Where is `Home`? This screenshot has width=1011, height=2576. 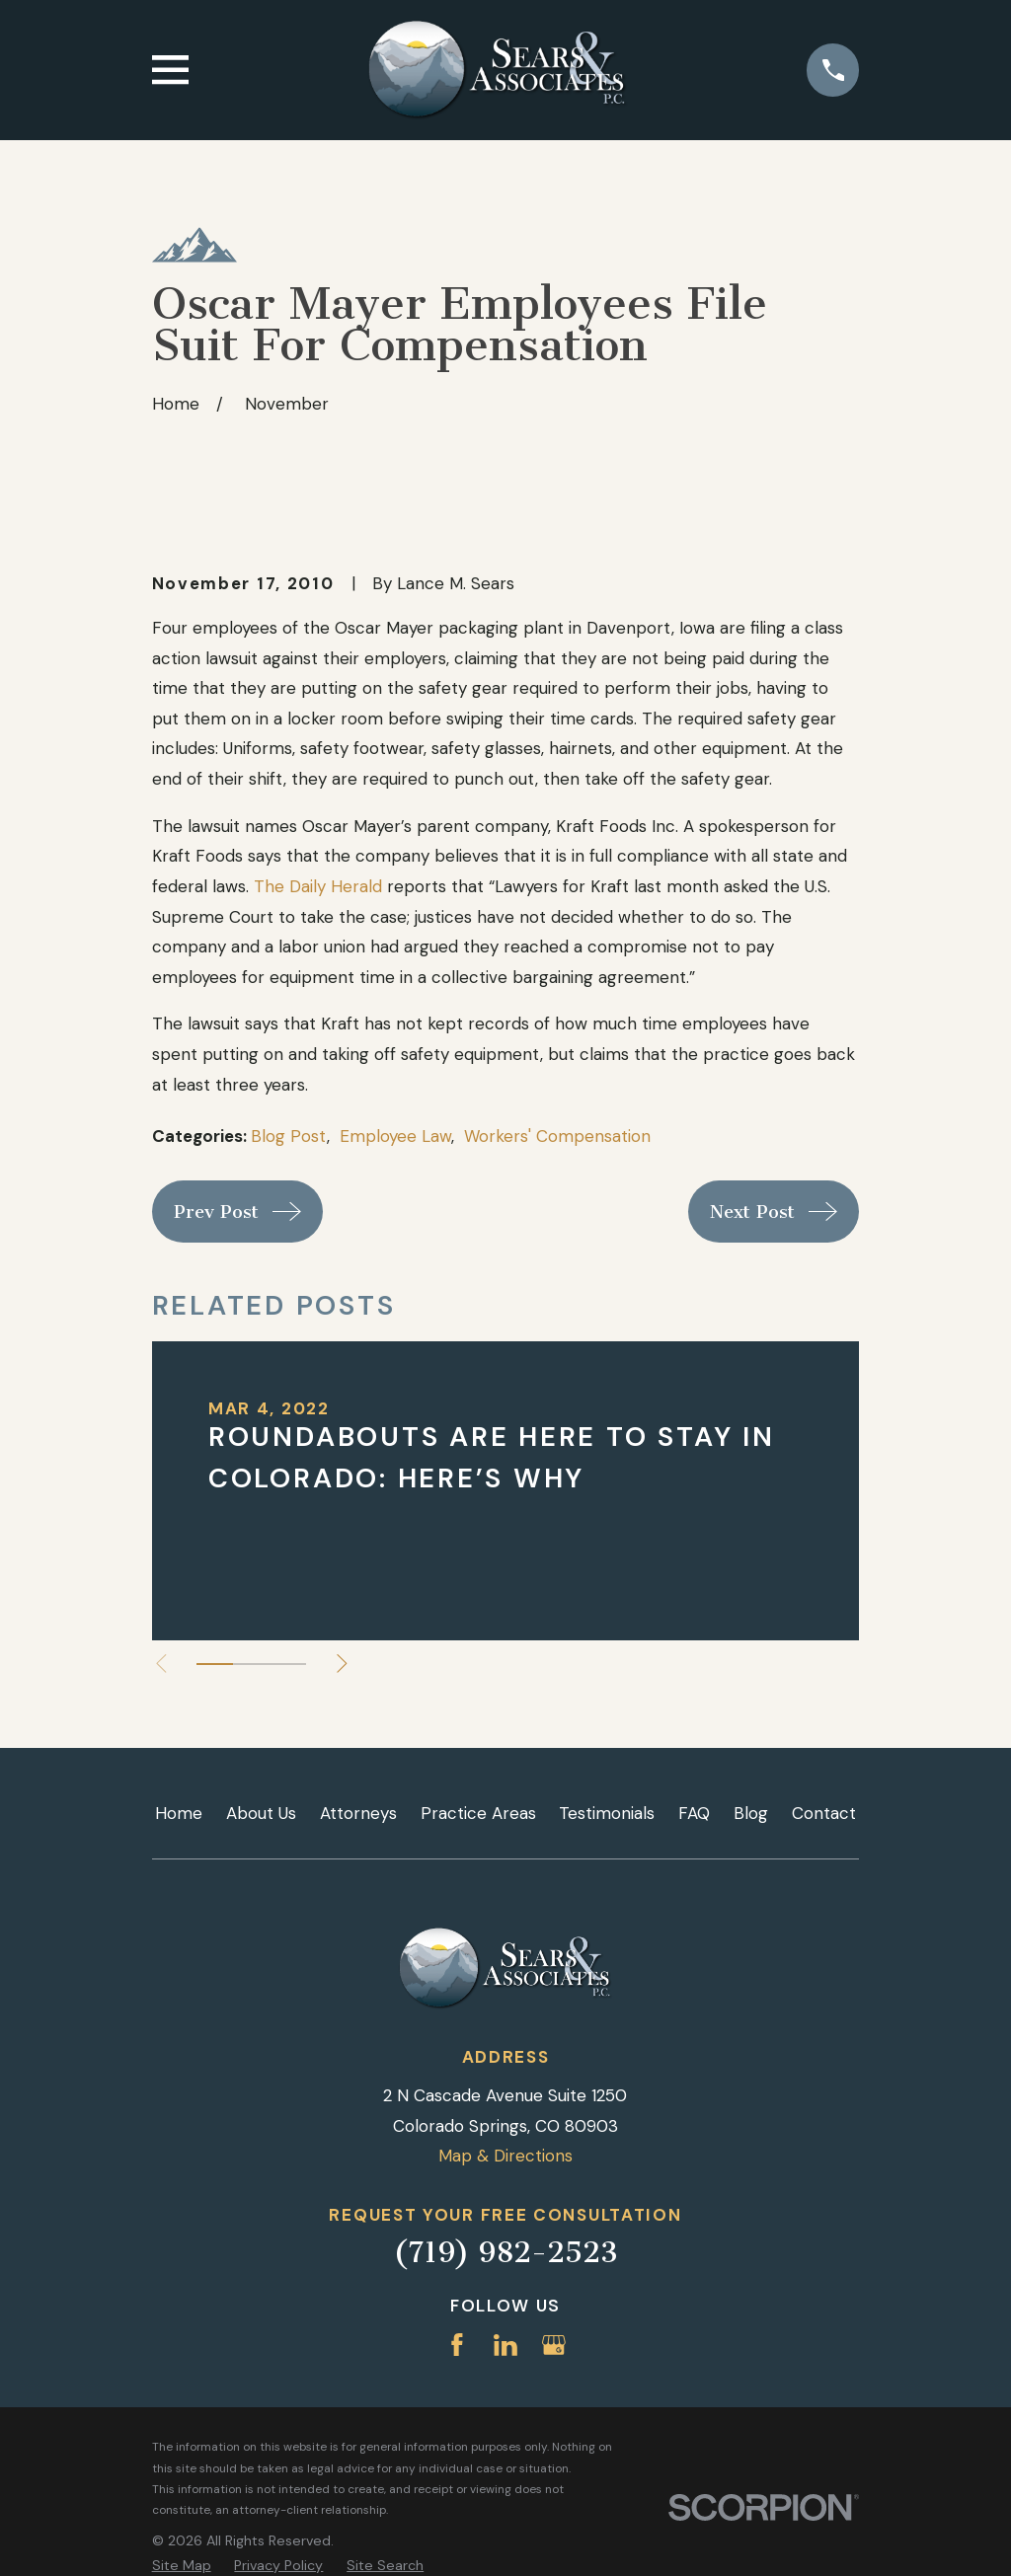 Home is located at coordinates (178, 1813).